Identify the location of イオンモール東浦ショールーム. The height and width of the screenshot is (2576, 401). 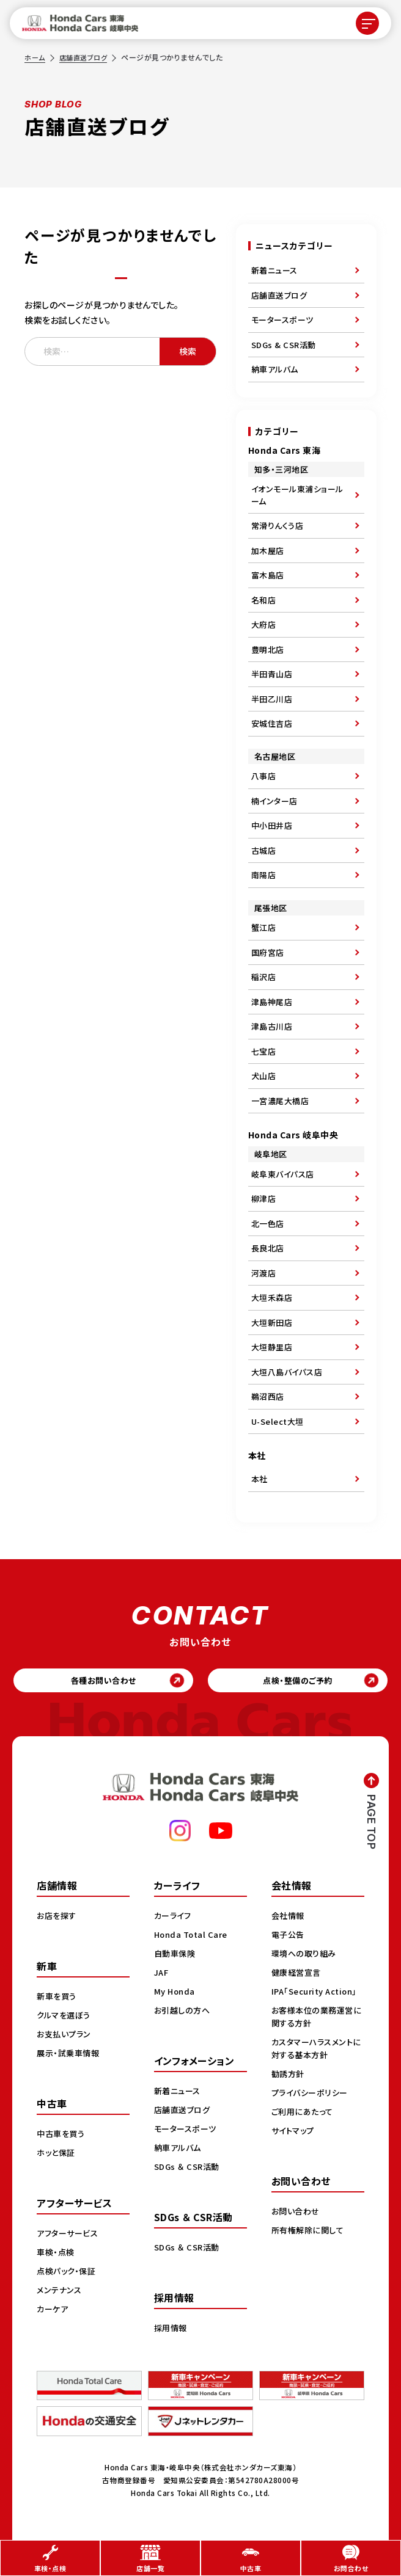
(297, 495).